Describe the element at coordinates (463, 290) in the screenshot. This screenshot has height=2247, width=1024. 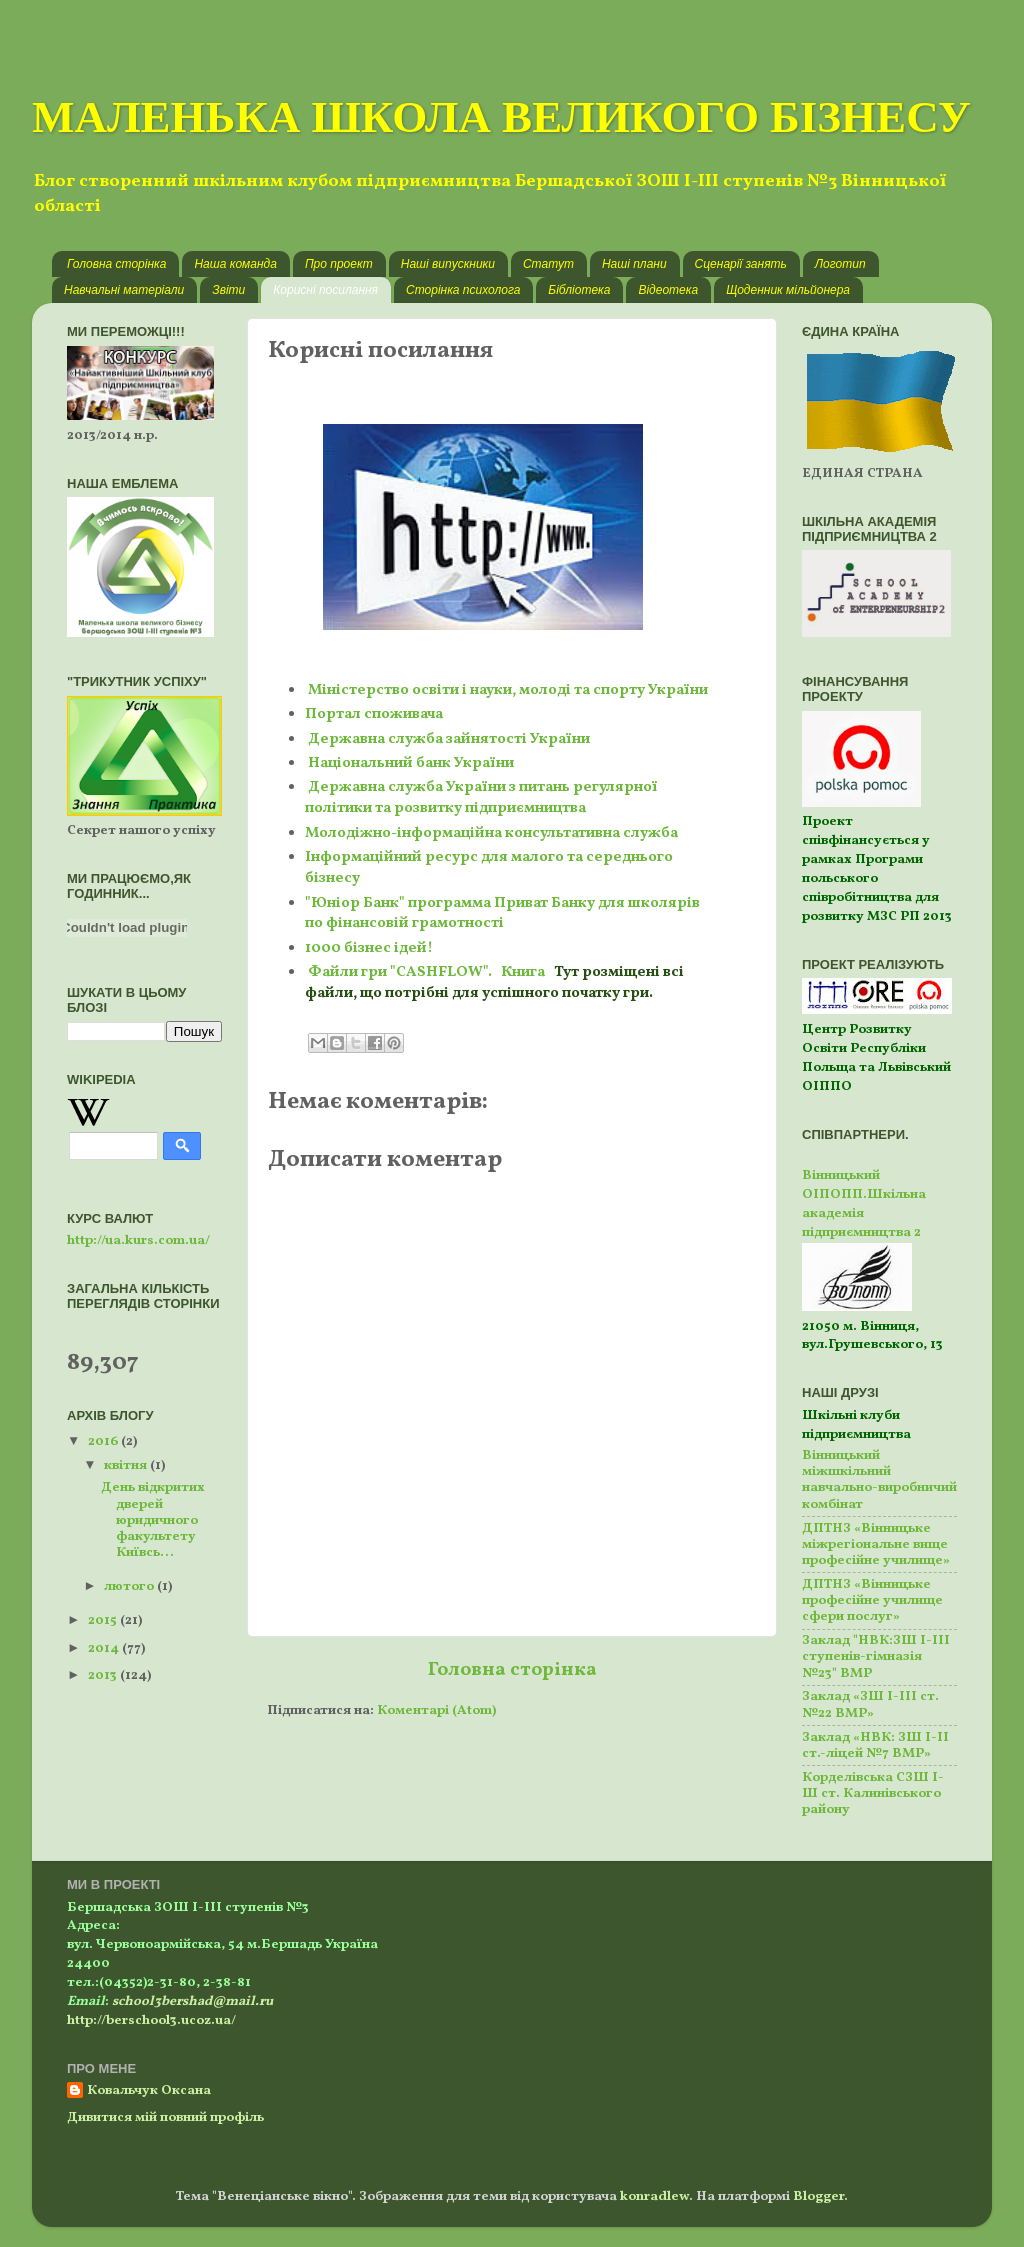
I see `Сторінка психолога` at that location.